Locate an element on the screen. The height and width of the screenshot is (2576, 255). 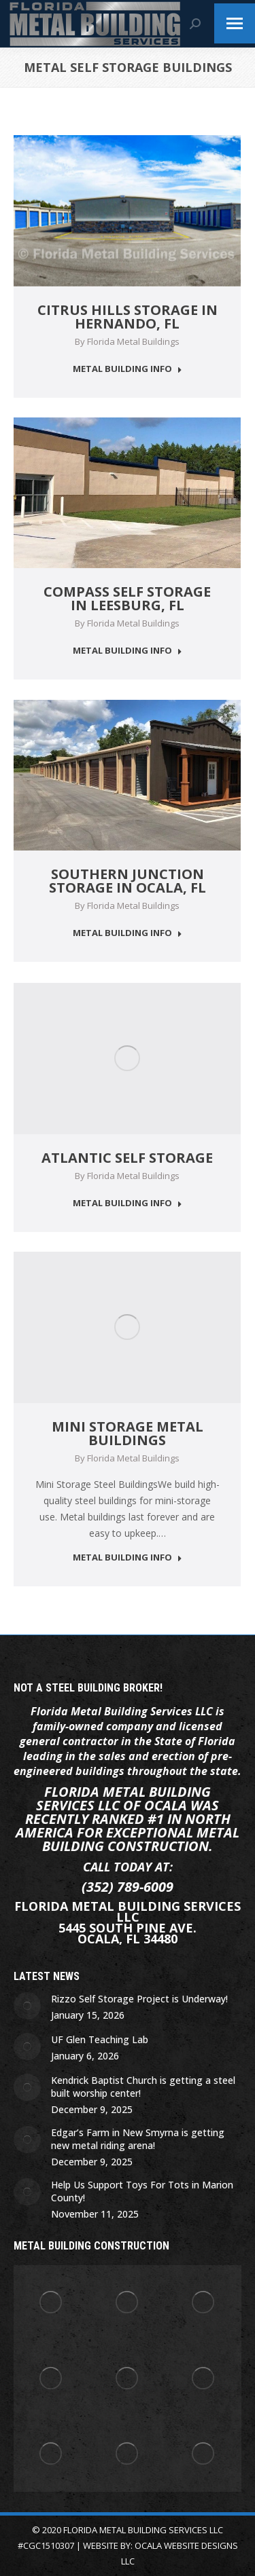
Compass Self Storage in Leesburg, Fl is located at coordinates (127, 598).